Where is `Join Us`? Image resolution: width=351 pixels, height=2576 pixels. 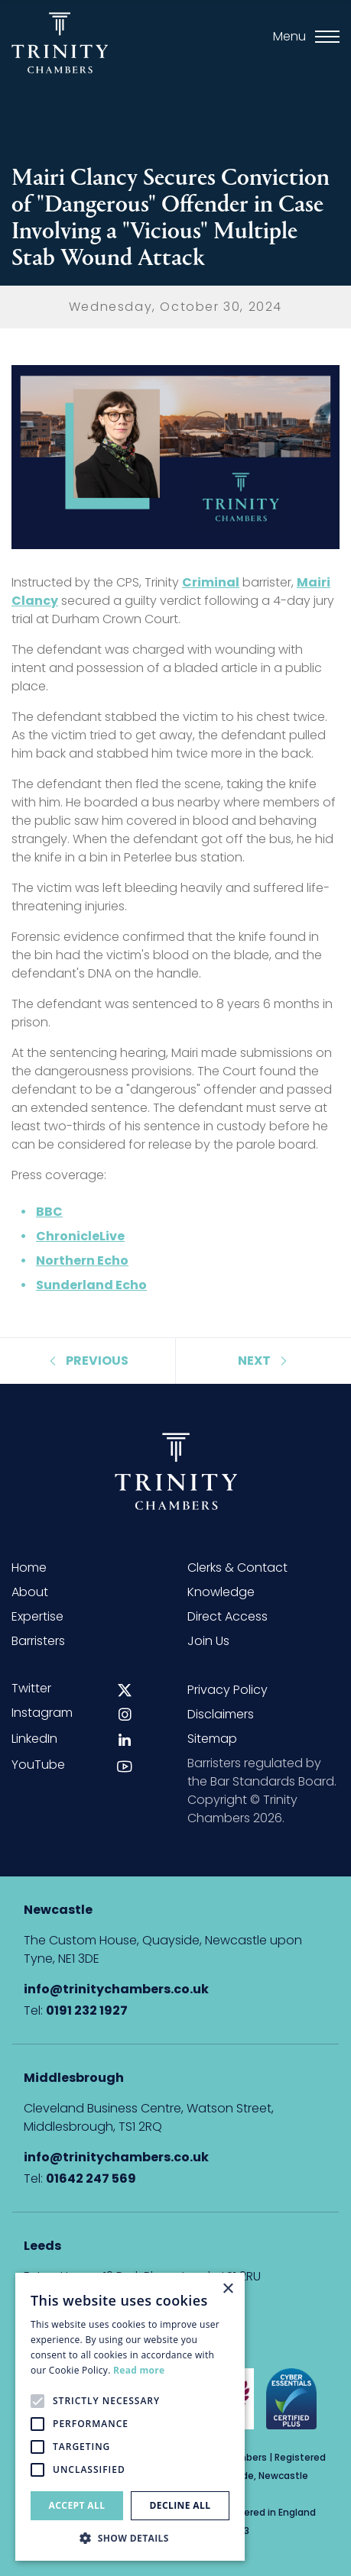
Join Us is located at coordinates (208, 1641).